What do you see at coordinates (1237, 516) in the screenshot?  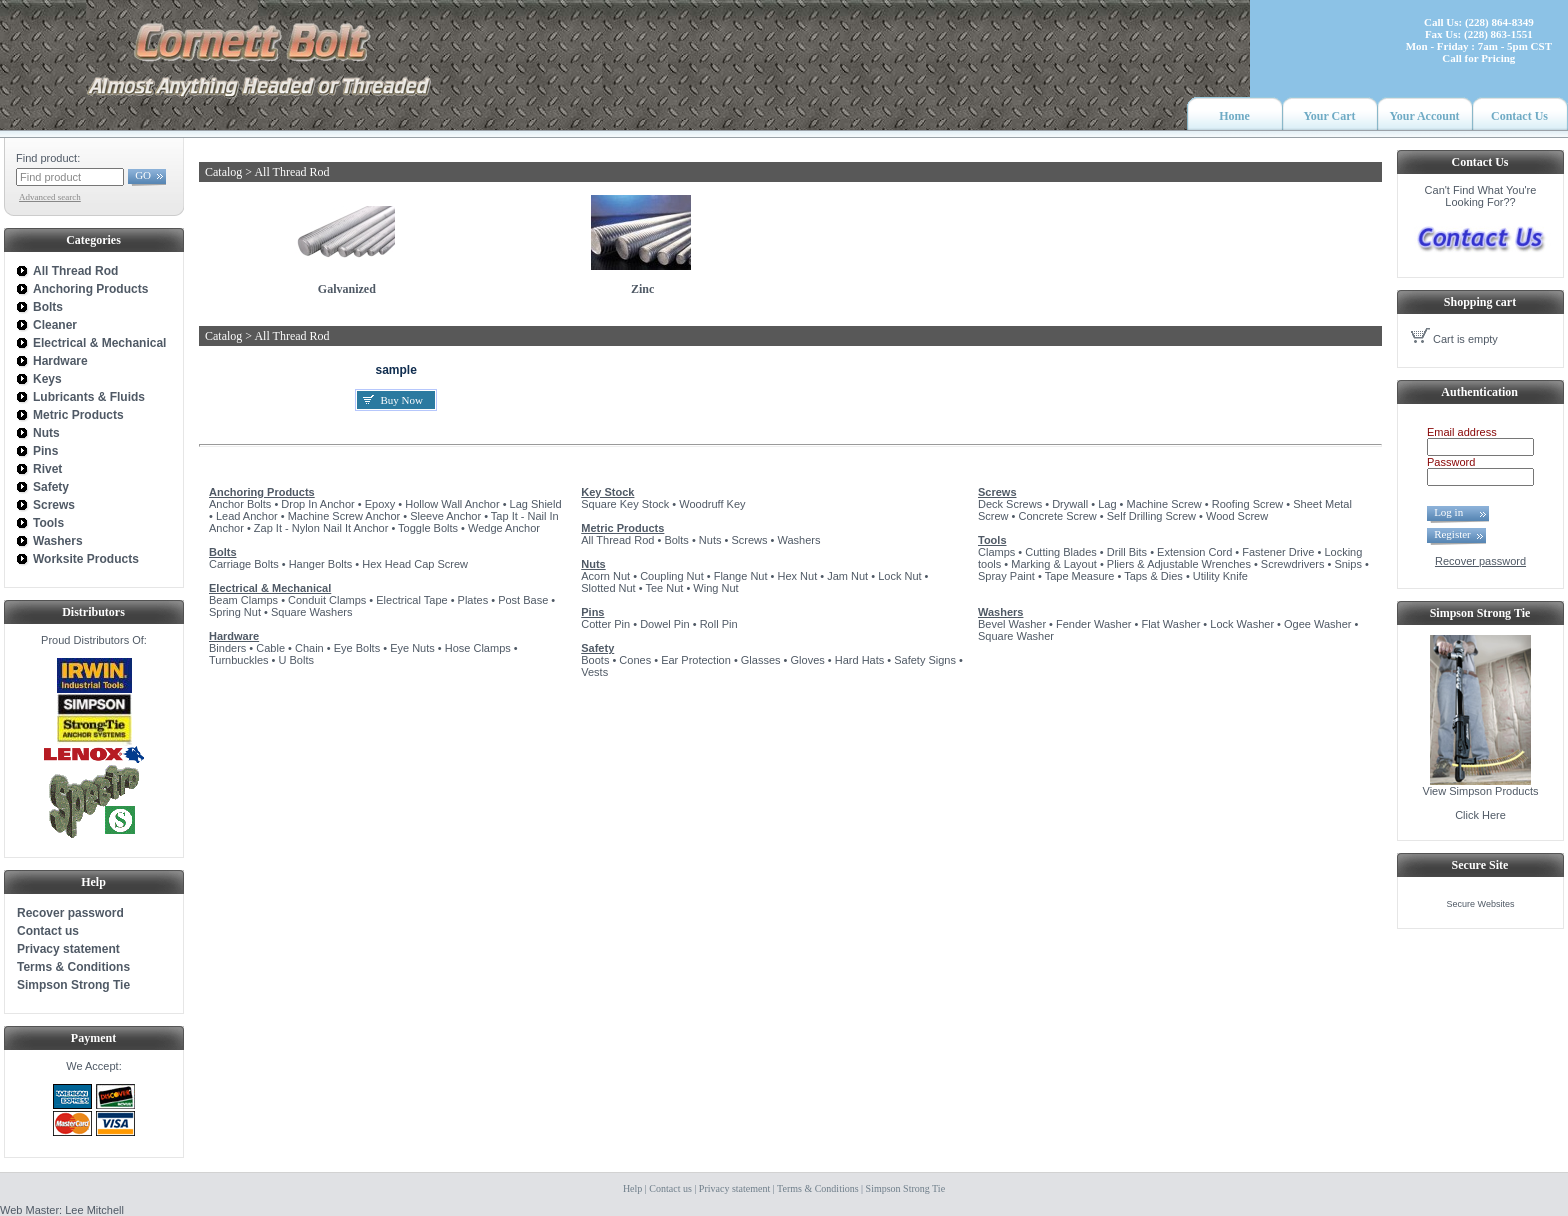 I see `Wood Screw` at bounding box center [1237, 516].